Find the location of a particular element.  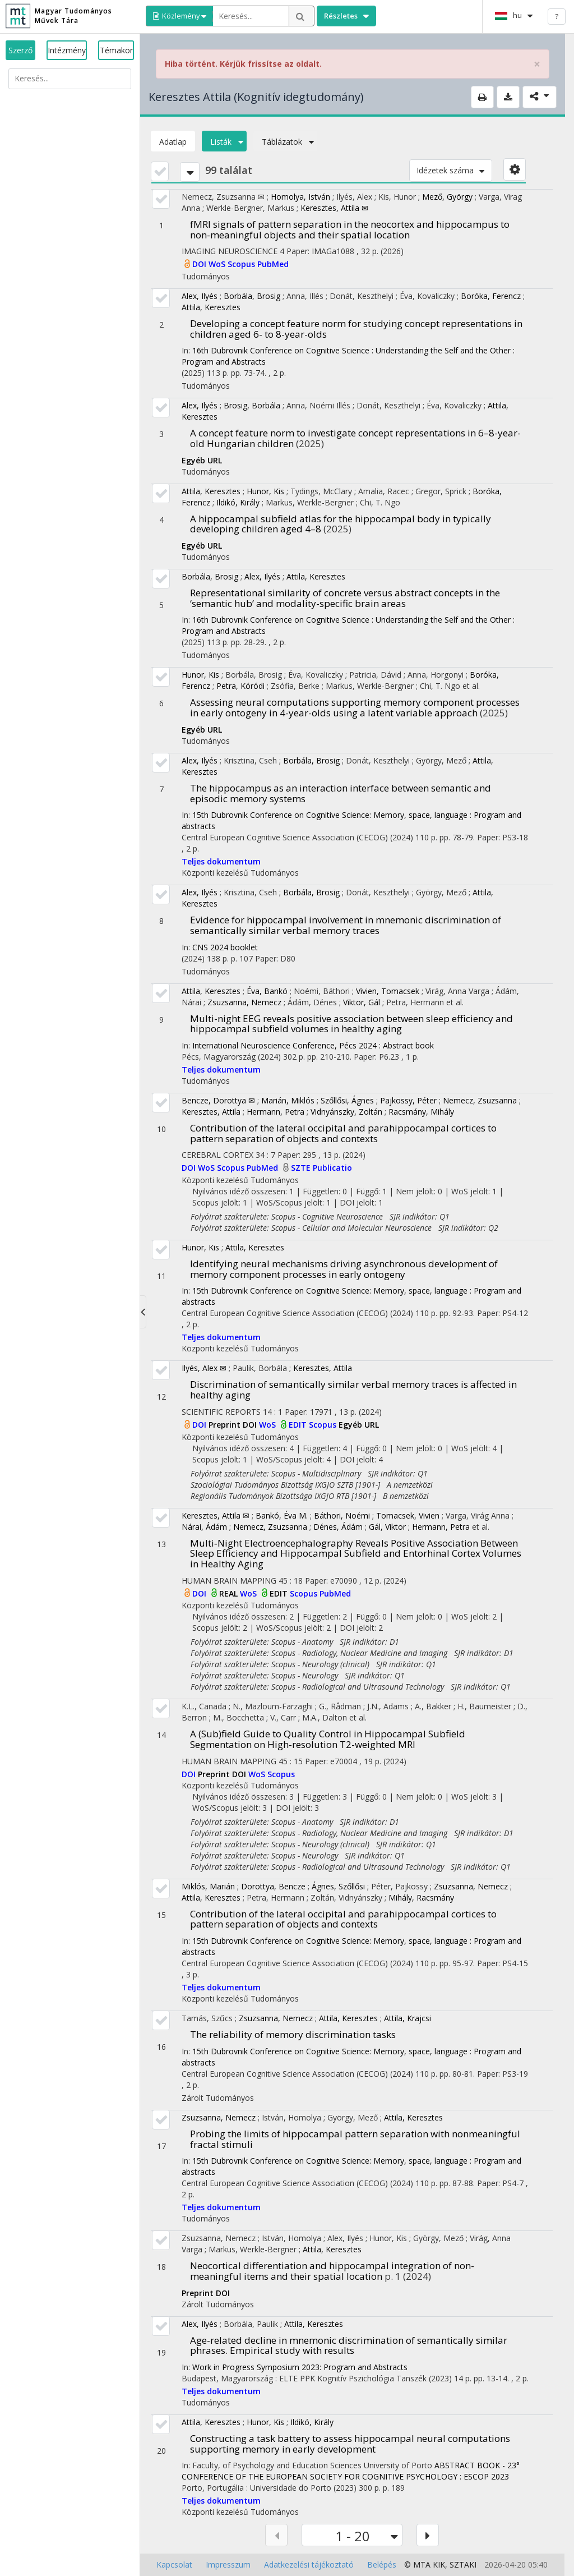

Bencze, Dorottya ✉ is located at coordinates (218, 1100).